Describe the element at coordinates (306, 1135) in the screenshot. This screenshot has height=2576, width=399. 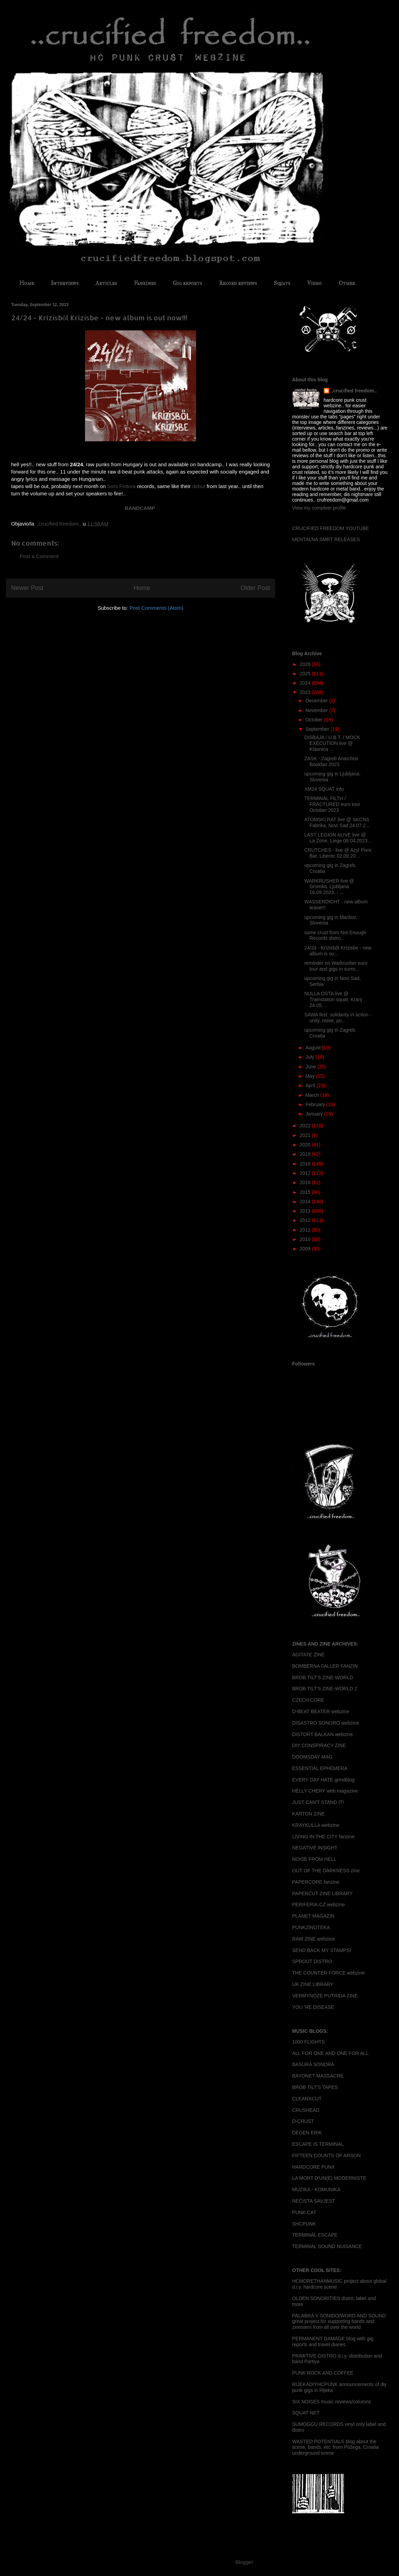
I see `2021` at that location.